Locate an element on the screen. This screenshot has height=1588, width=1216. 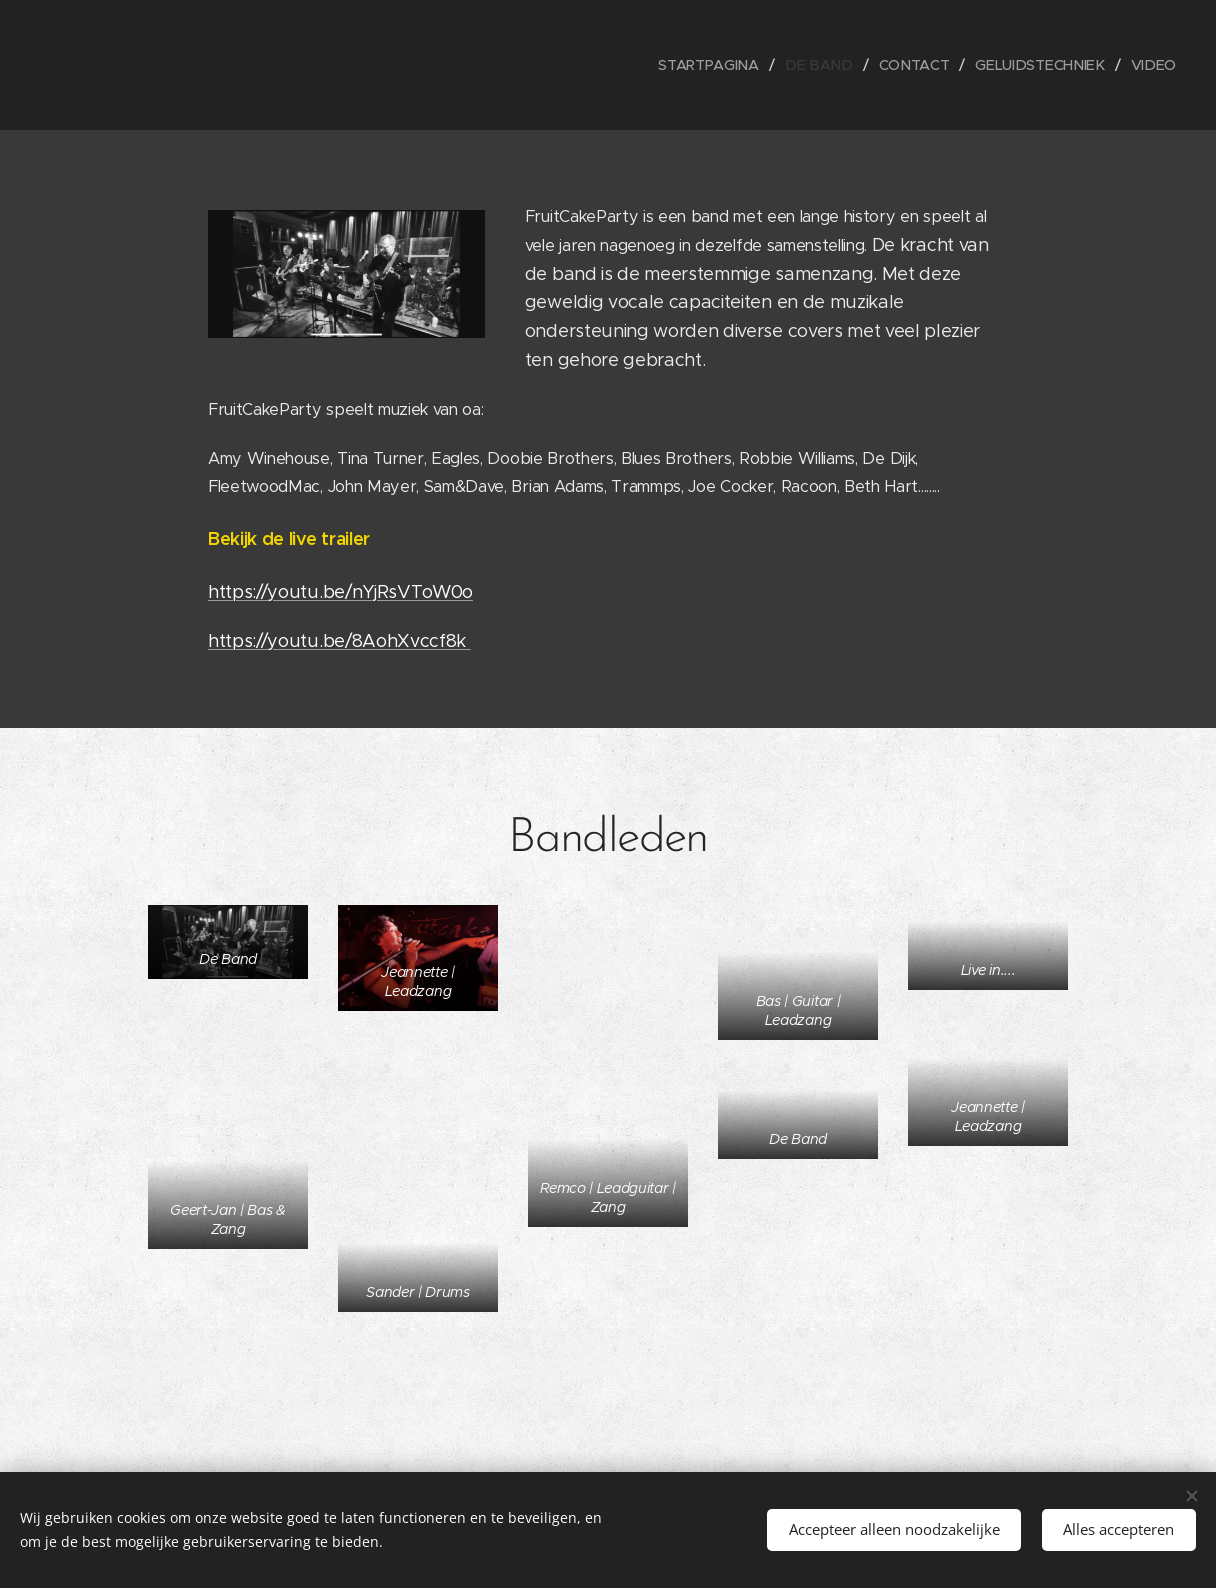
https://youtu.be/nYjRsVToW0o is located at coordinates (340, 592).